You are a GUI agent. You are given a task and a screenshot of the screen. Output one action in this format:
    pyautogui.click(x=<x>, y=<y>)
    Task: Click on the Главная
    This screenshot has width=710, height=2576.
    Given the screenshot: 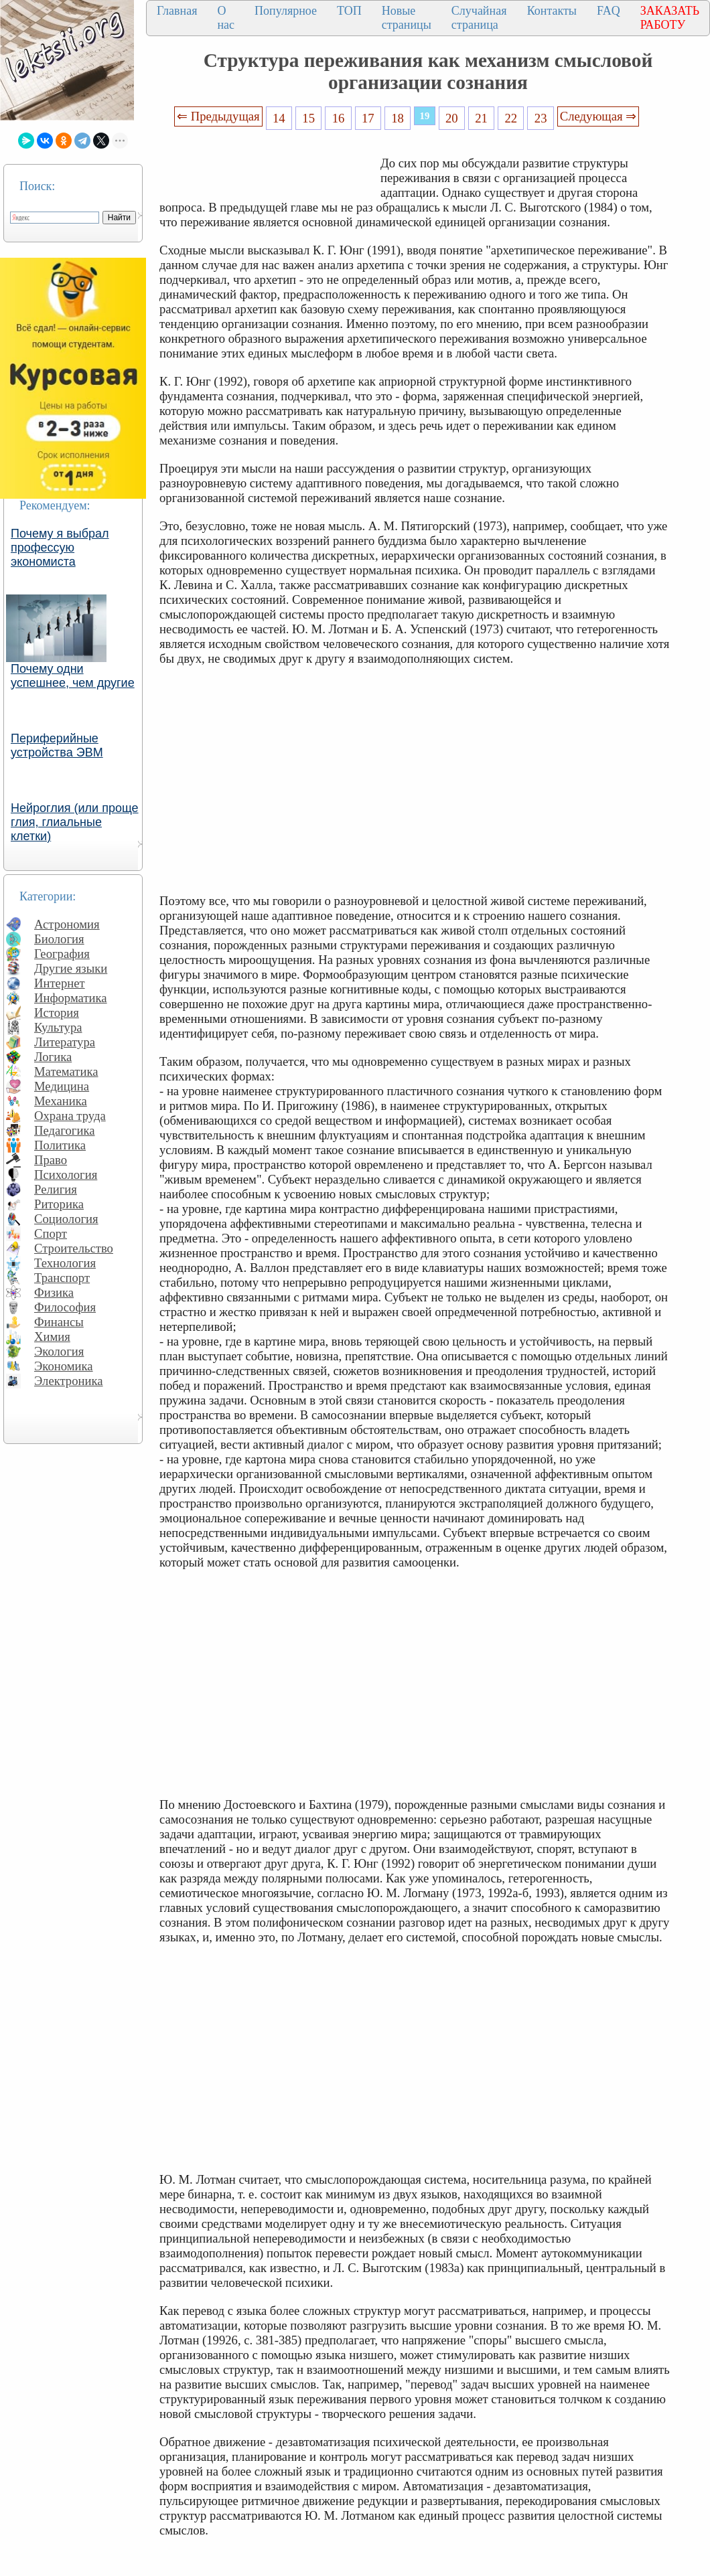 What is the action you would take?
    pyautogui.click(x=177, y=10)
    